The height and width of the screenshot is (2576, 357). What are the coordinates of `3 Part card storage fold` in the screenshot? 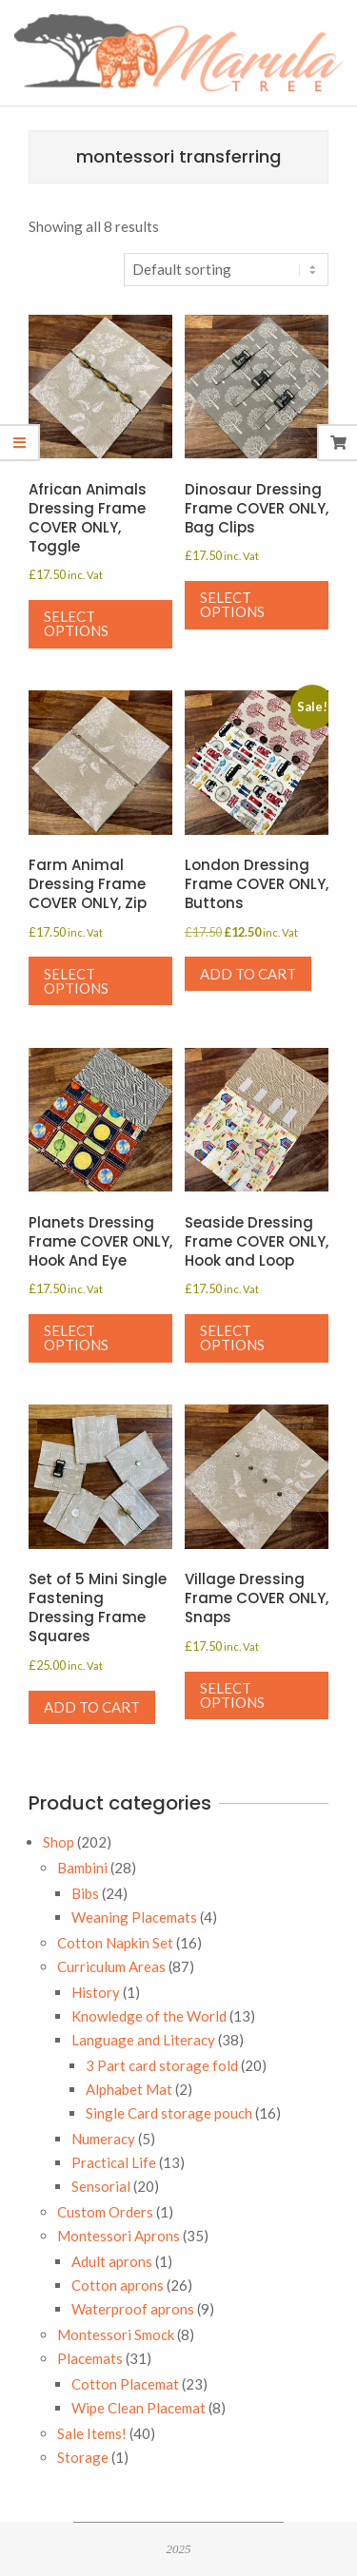 It's located at (162, 2065).